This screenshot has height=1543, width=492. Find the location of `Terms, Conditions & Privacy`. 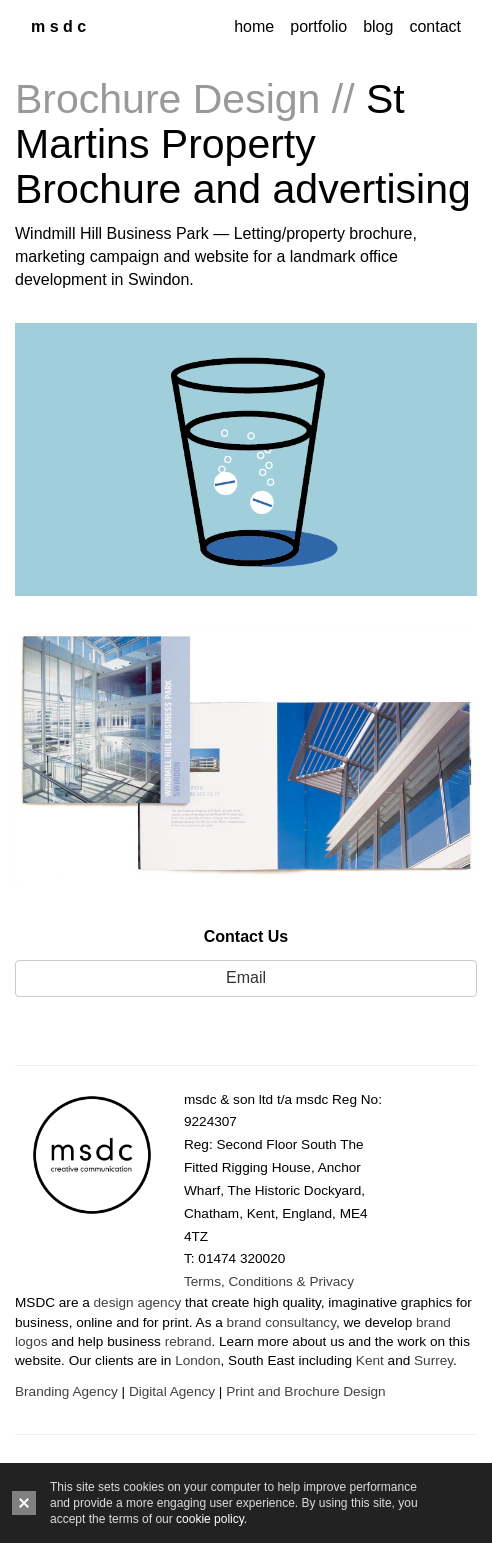

Terms, Conditions & Privacy is located at coordinates (269, 1281).